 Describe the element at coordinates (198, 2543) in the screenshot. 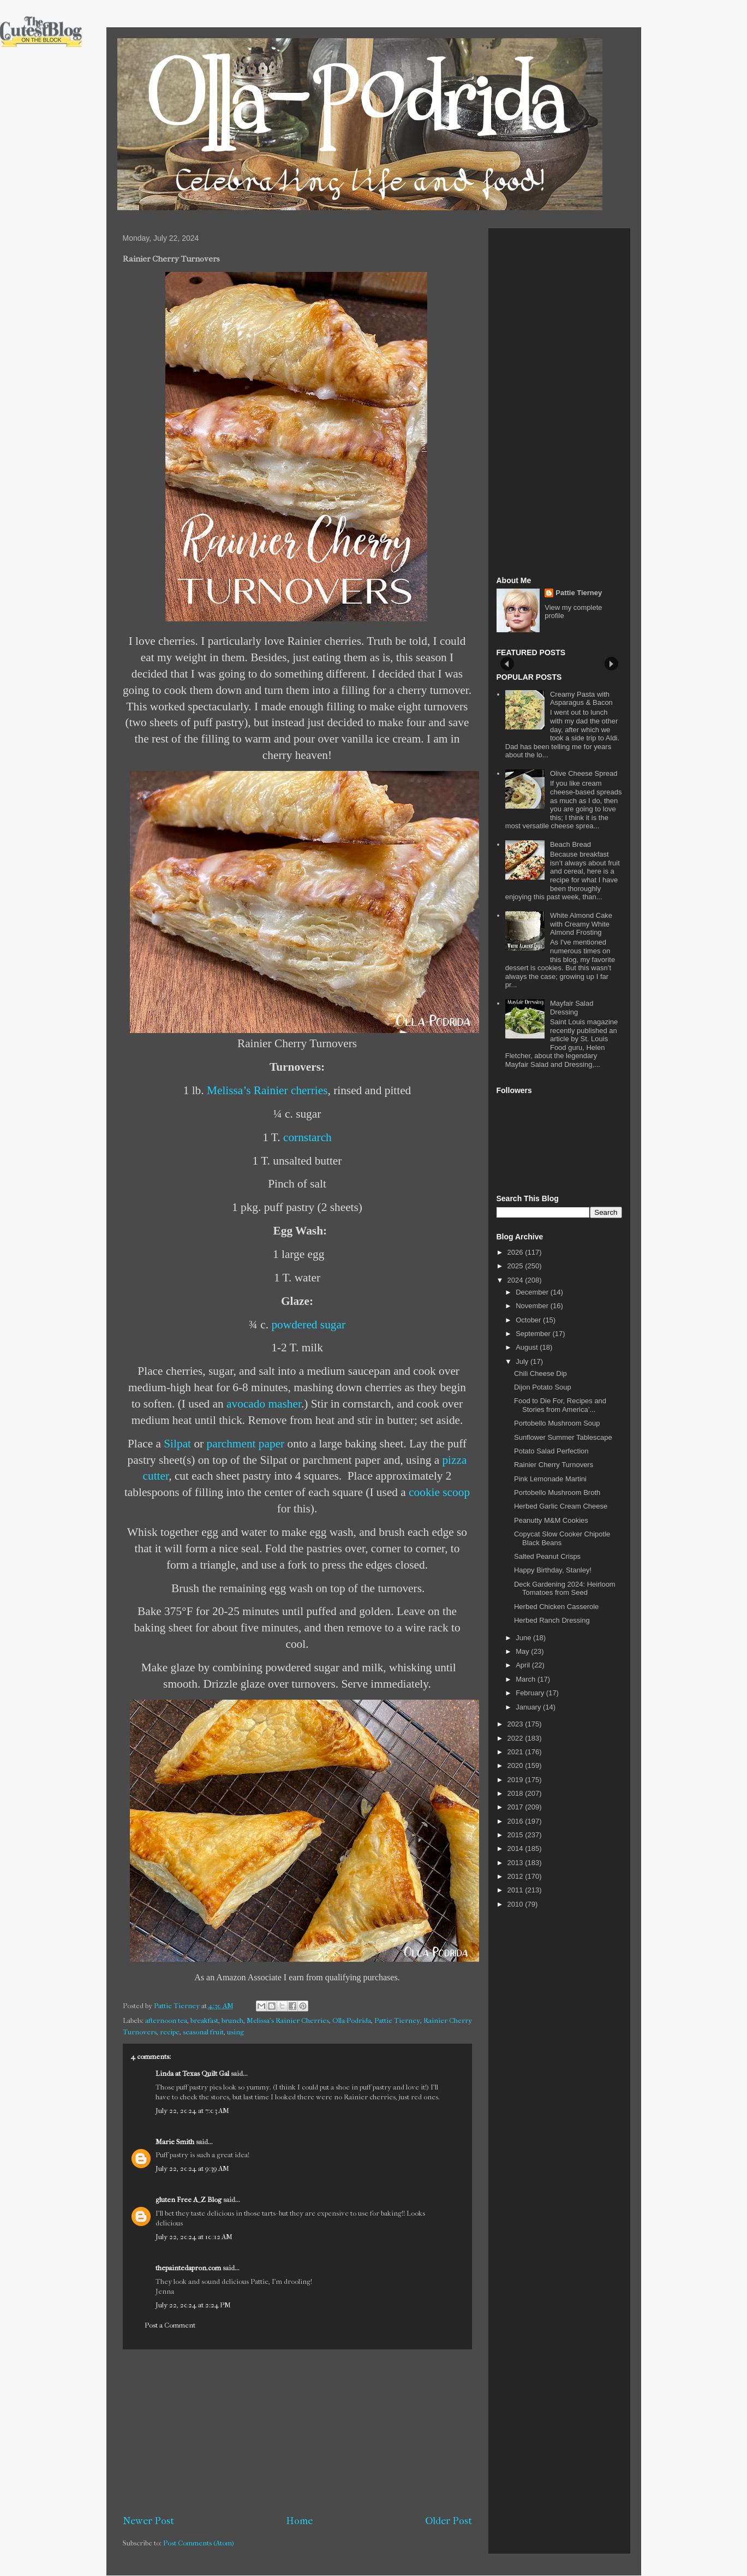

I see `Post Comments (Atom)` at that location.